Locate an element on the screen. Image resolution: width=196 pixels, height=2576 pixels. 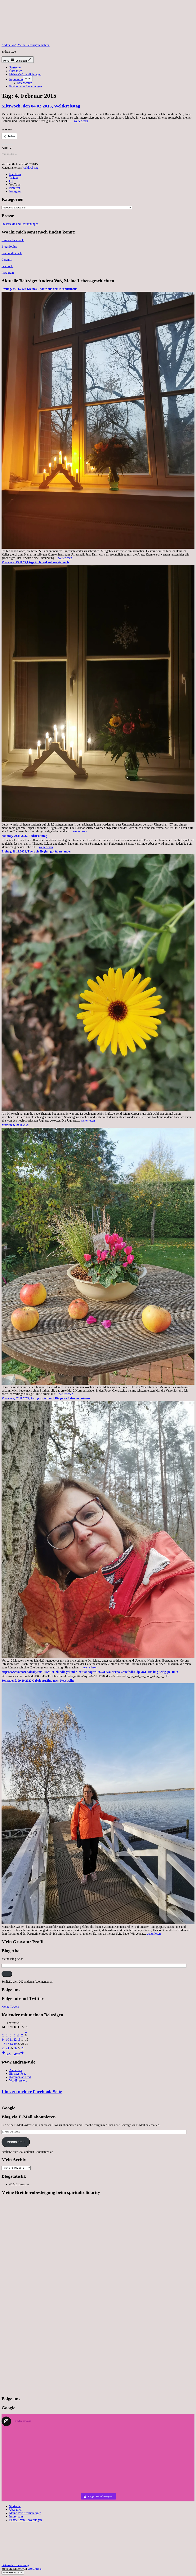
Twitter is located at coordinates (13, 177).